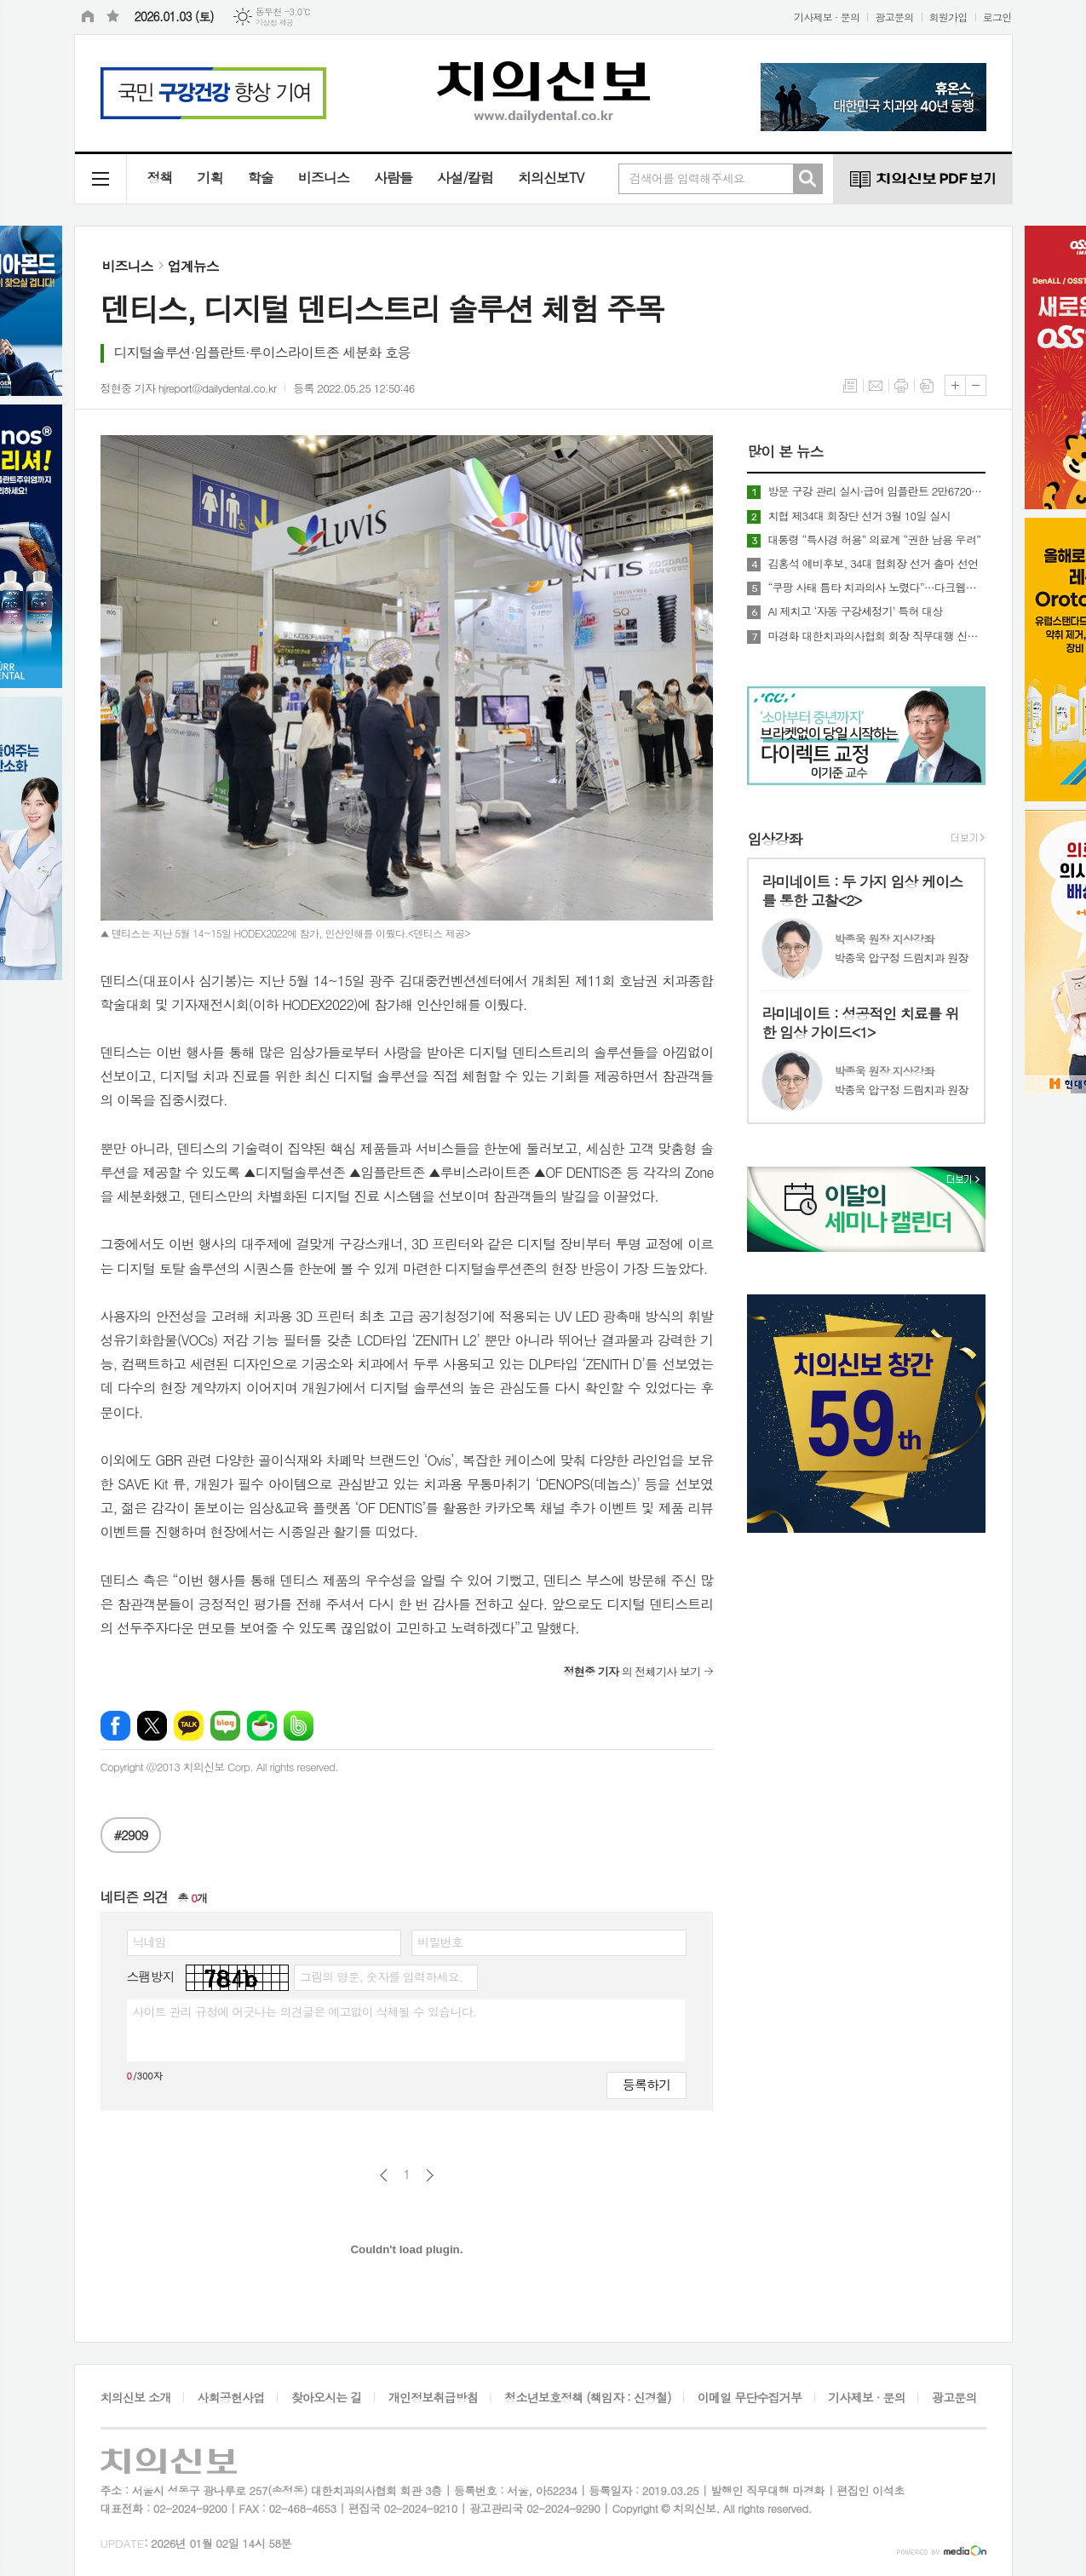 The height and width of the screenshot is (2576, 1086). I want to click on 기사제보 · 문의, so click(827, 16).